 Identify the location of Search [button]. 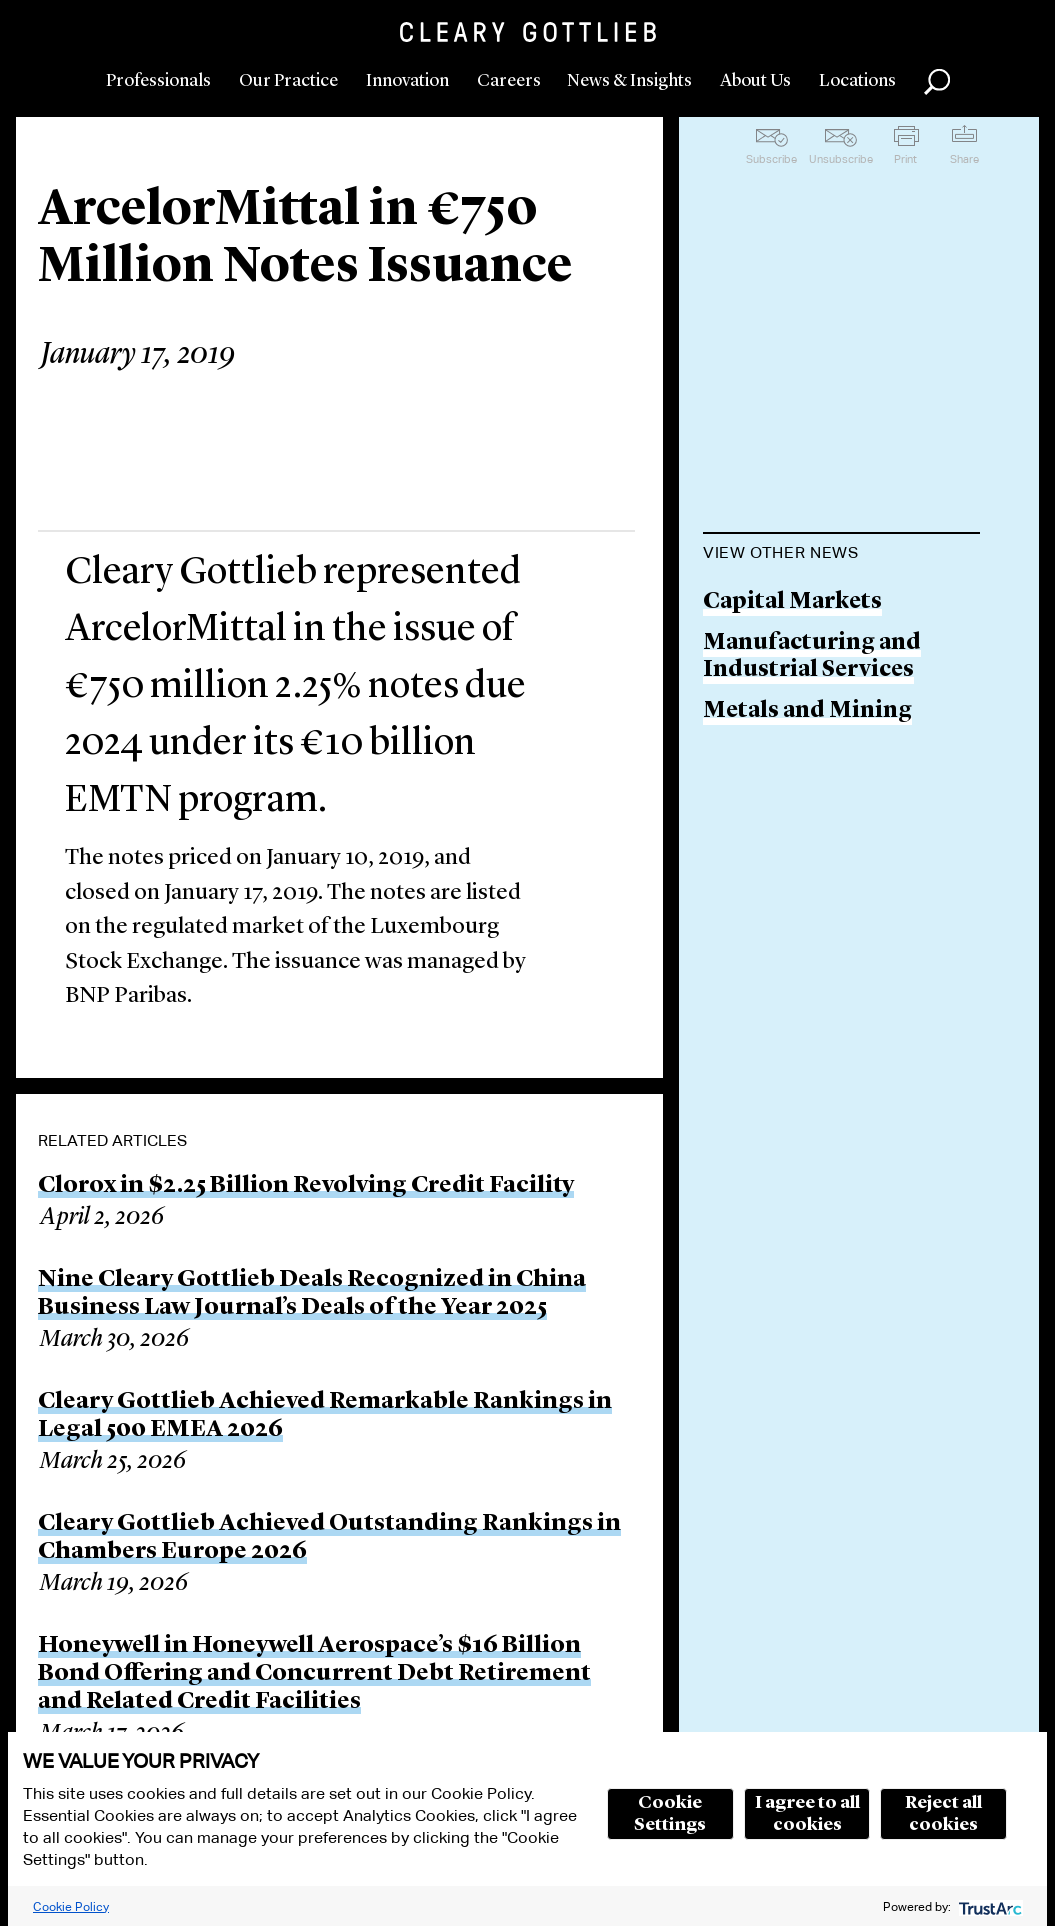
(937, 82).